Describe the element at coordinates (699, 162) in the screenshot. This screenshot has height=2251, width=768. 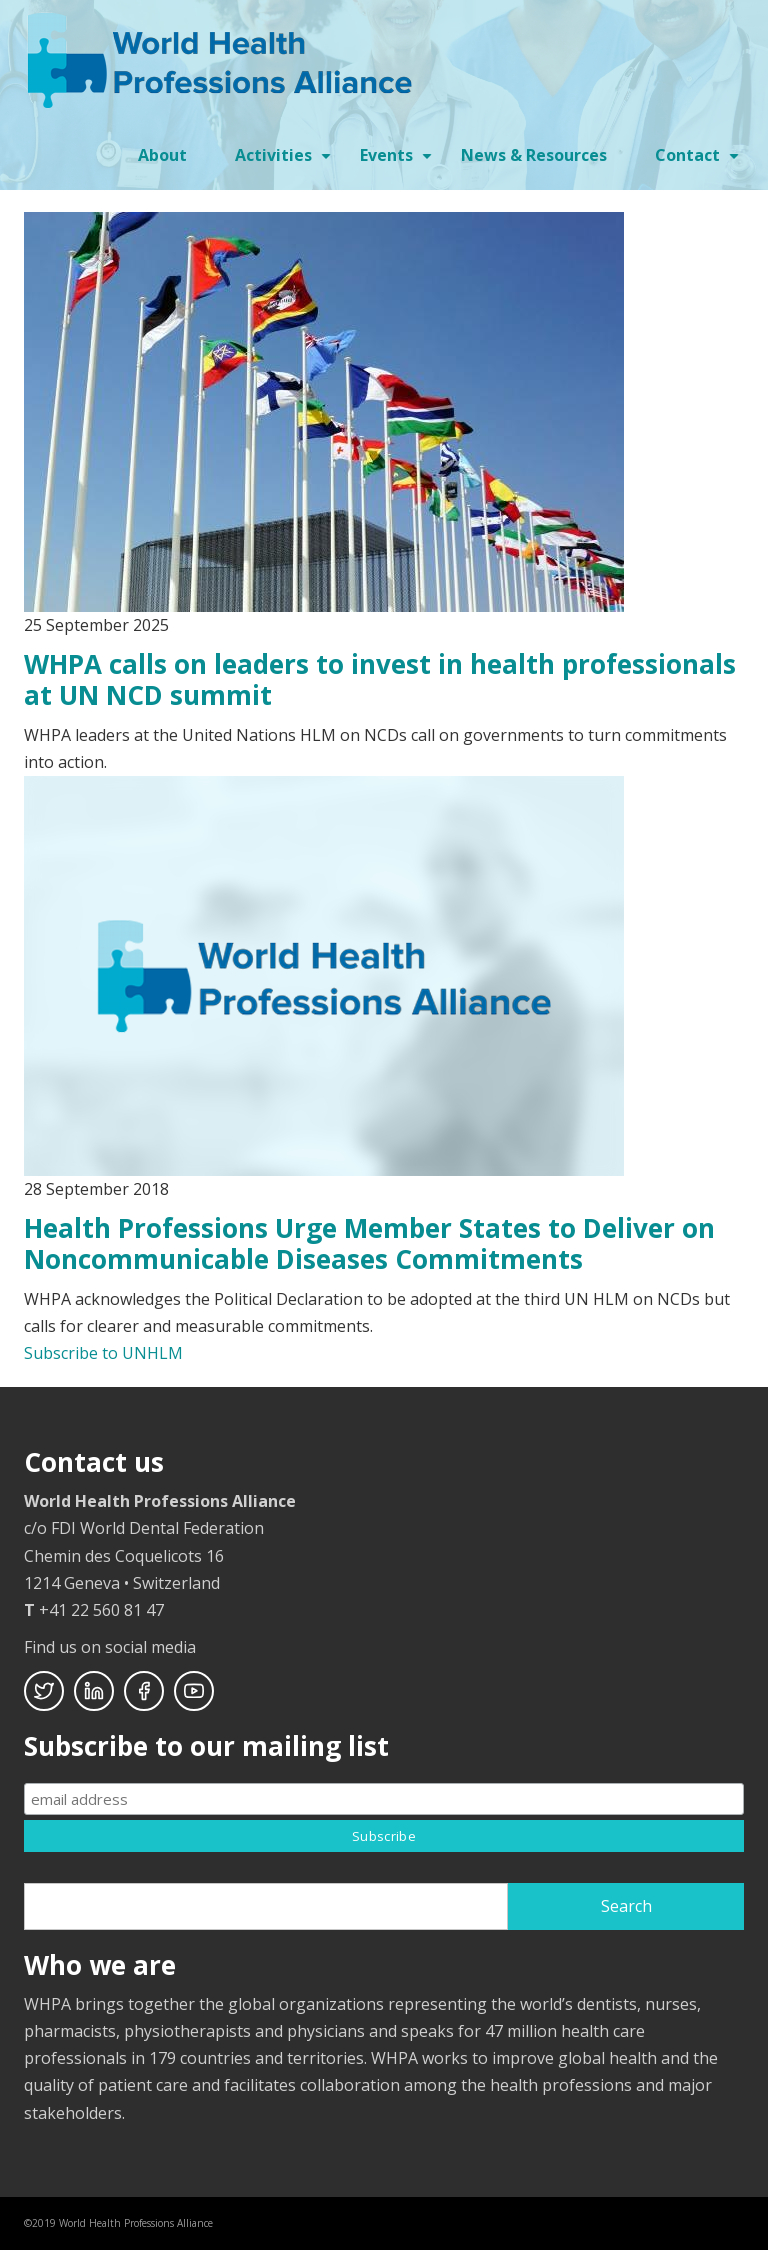
I see `Contact` at that location.